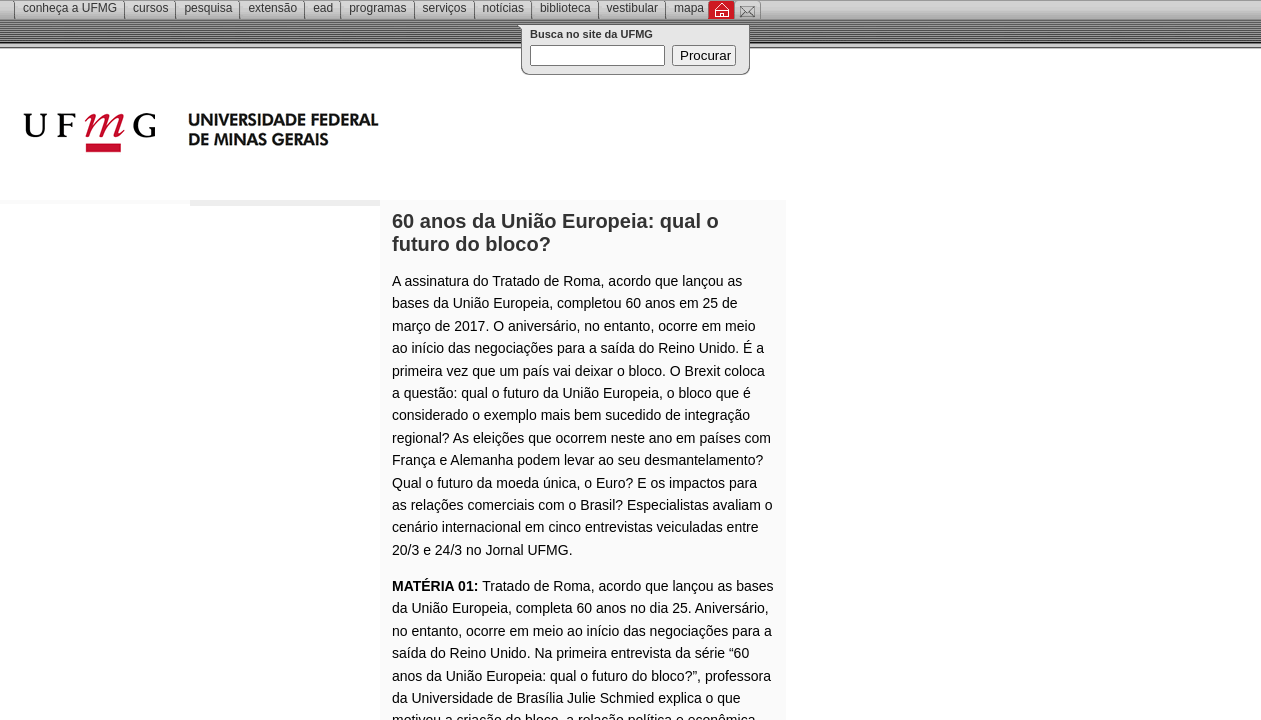  I want to click on Inicial, so click(721, 10).